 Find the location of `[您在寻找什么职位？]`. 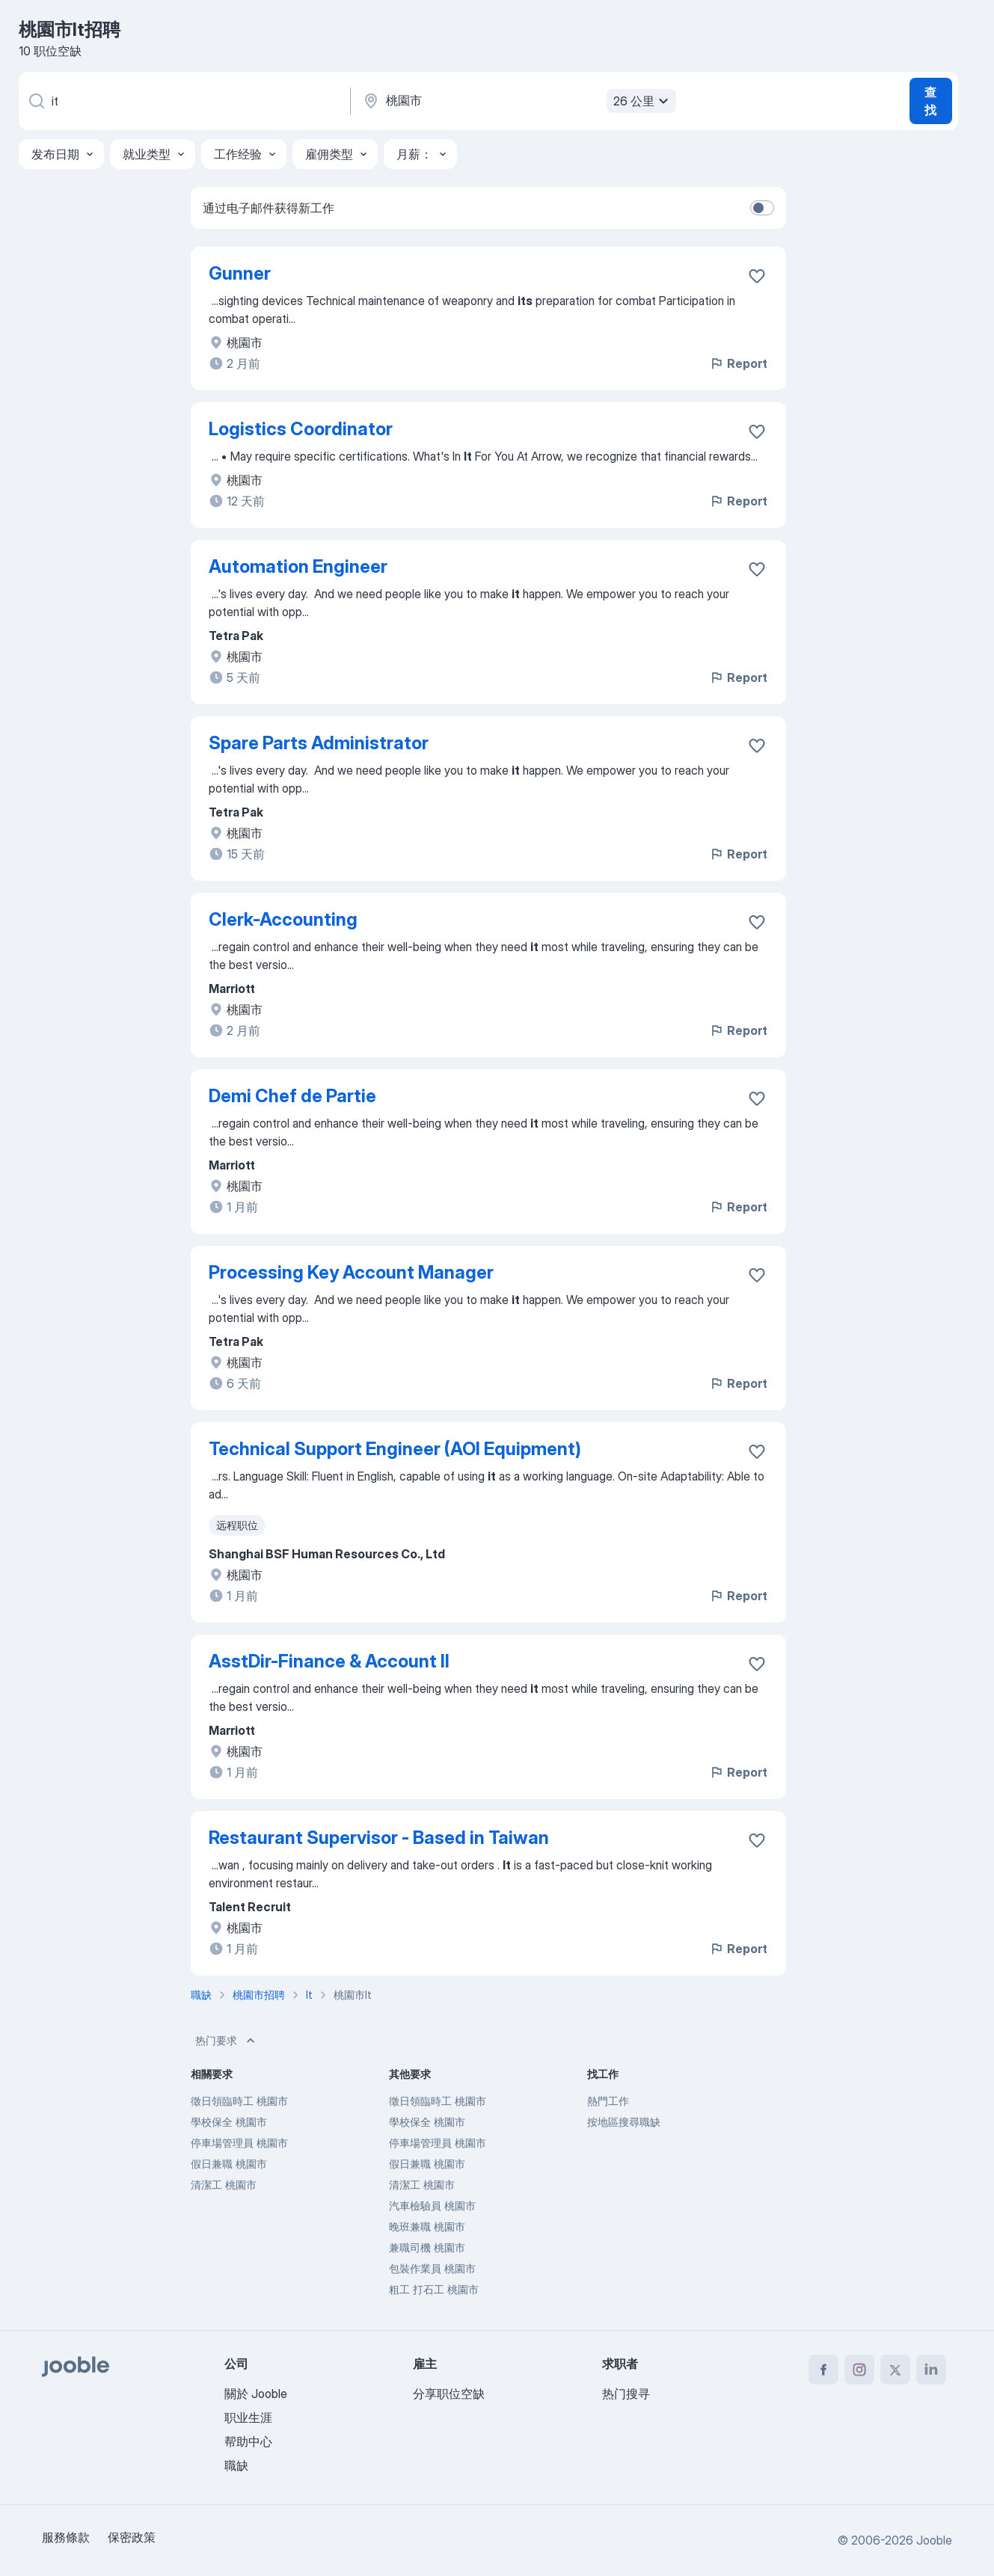

[您在寻找什么职位？] is located at coordinates (183, 101).